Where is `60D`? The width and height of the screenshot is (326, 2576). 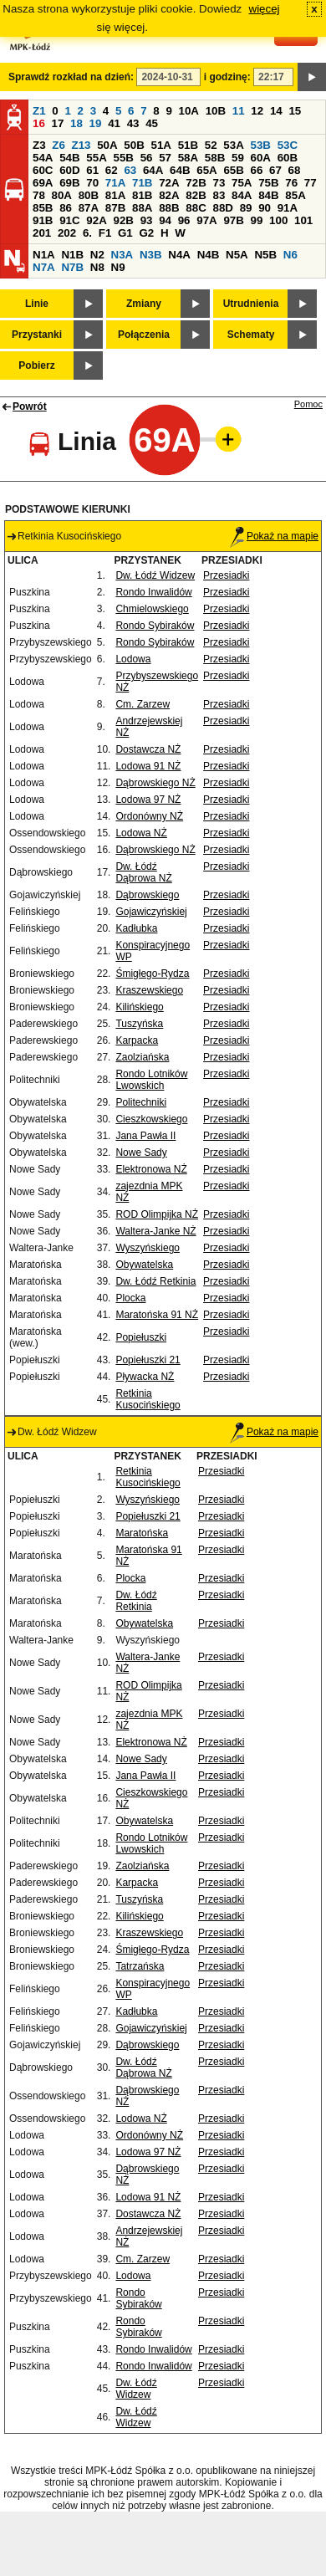 60D is located at coordinates (69, 170).